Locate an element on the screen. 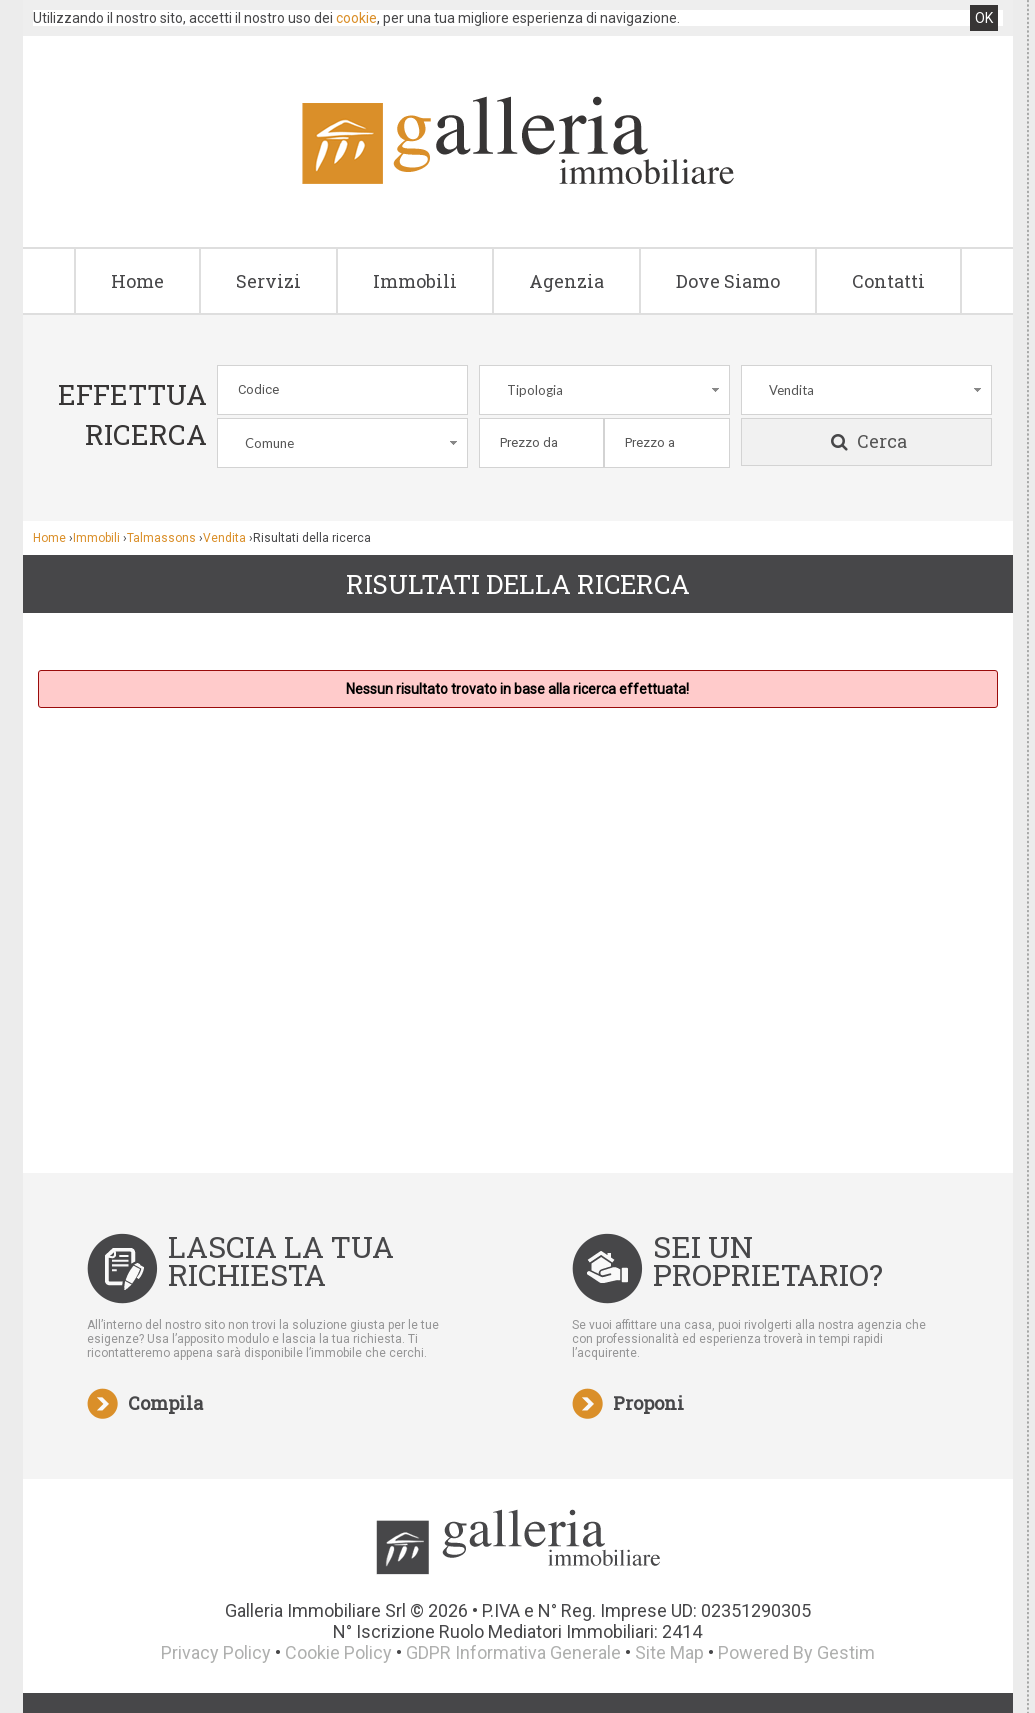 The image size is (1035, 1713). Home is located at coordinates (137, 281).